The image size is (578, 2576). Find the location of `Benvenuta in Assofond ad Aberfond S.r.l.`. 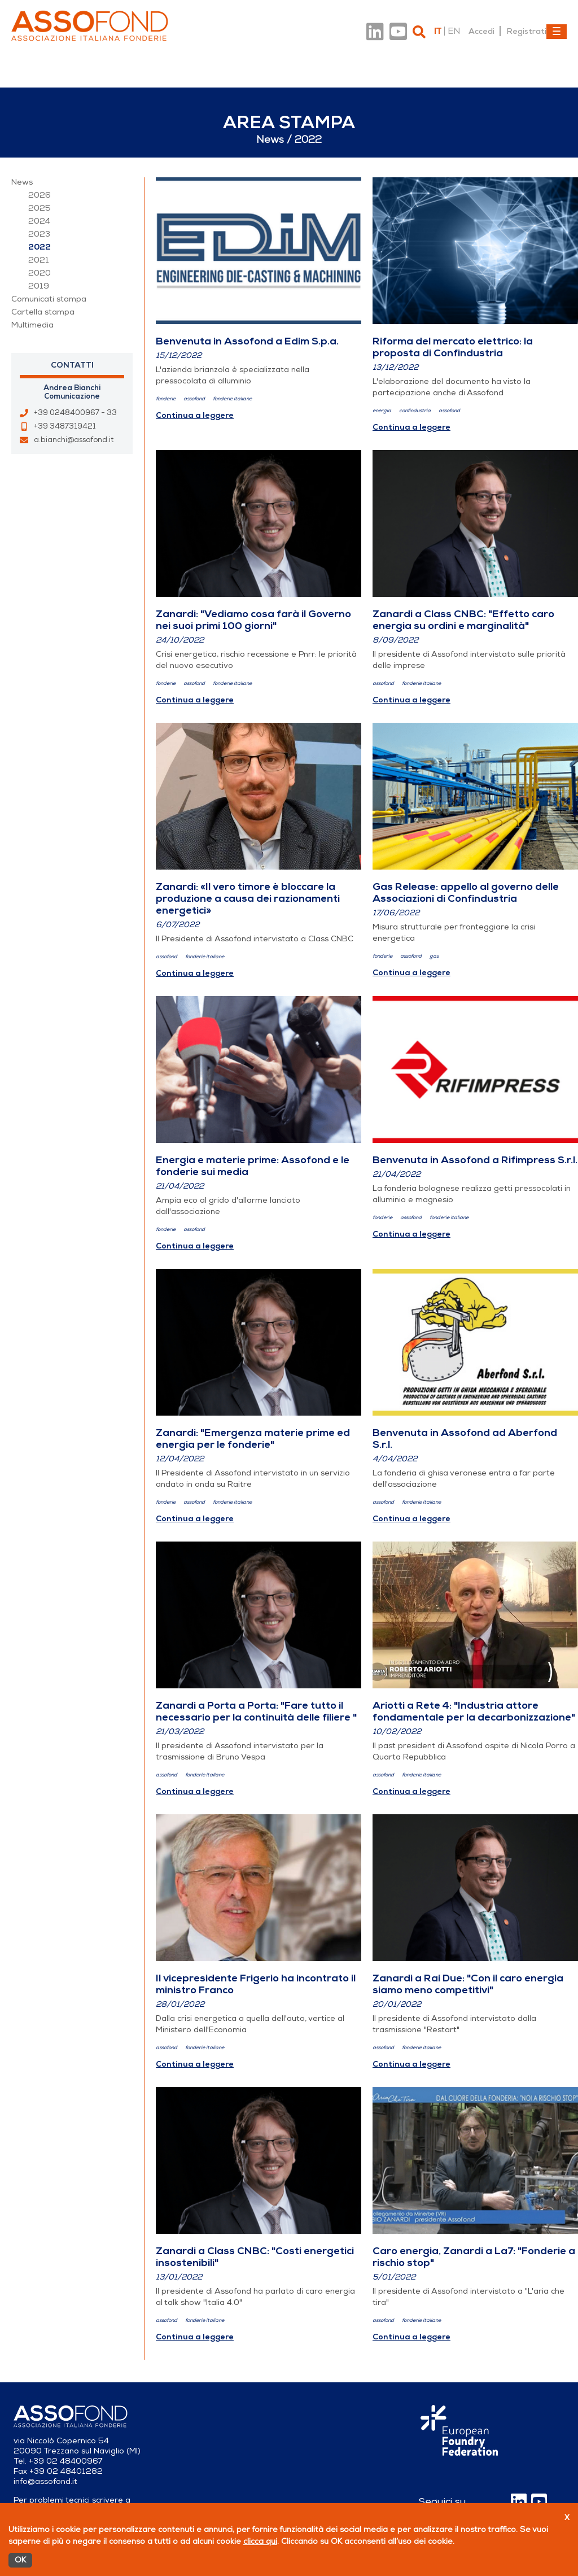

Benvenuta in Assofond ad Aberfond S.r.l. is located at coordinates (465, 1438).